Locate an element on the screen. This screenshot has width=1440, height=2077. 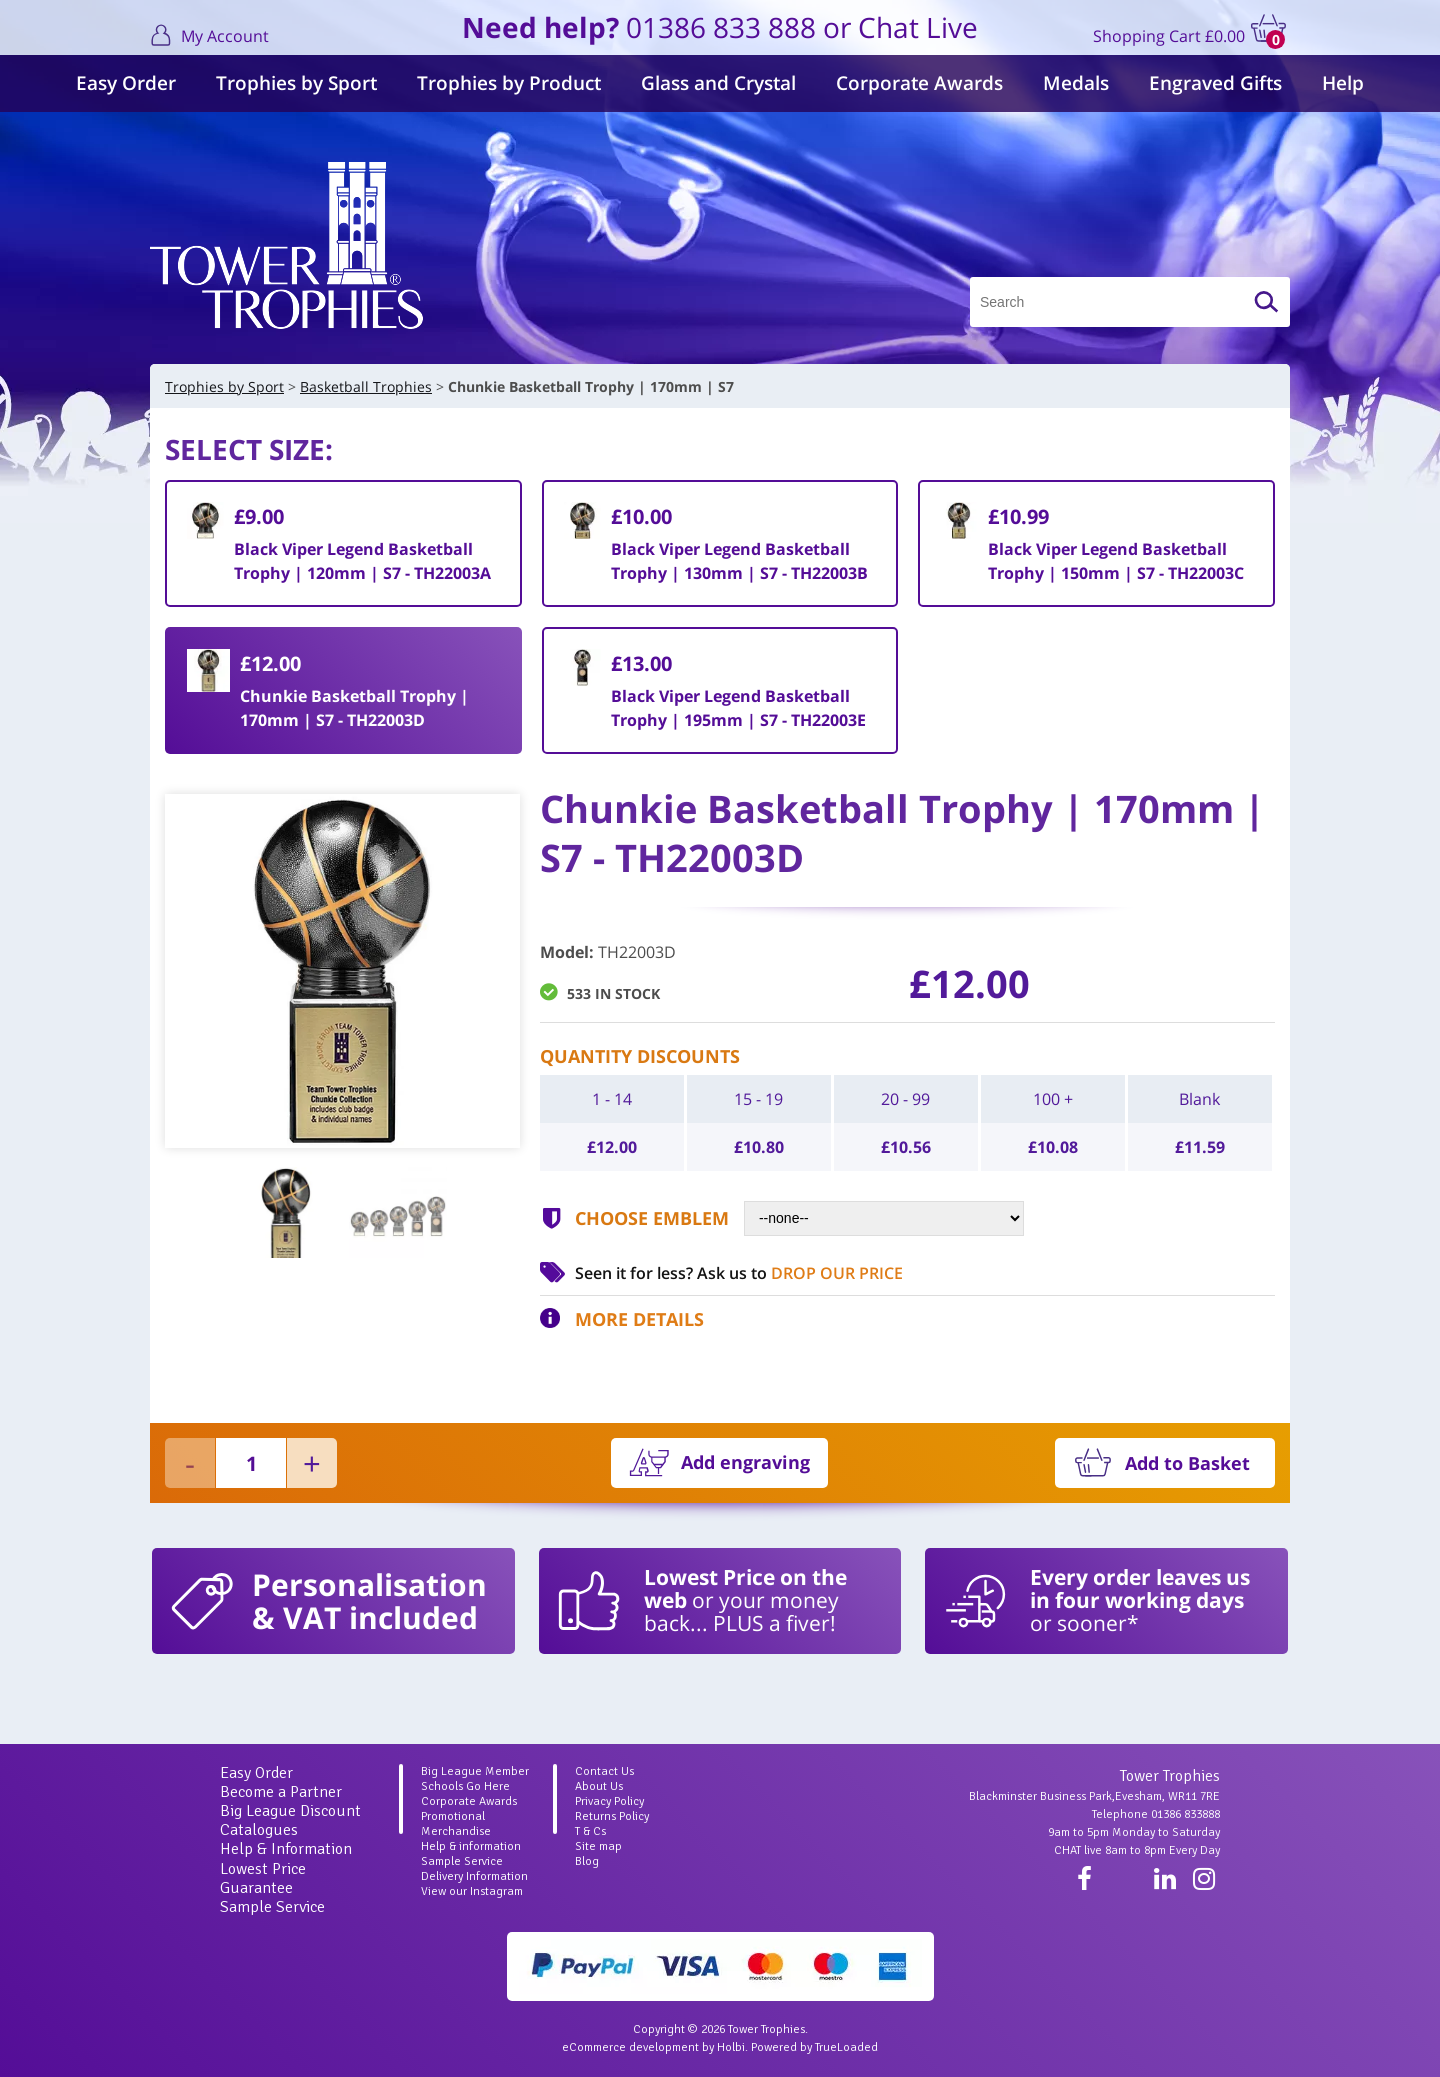
Schools Go Here is located at coordinates (465, 1786).